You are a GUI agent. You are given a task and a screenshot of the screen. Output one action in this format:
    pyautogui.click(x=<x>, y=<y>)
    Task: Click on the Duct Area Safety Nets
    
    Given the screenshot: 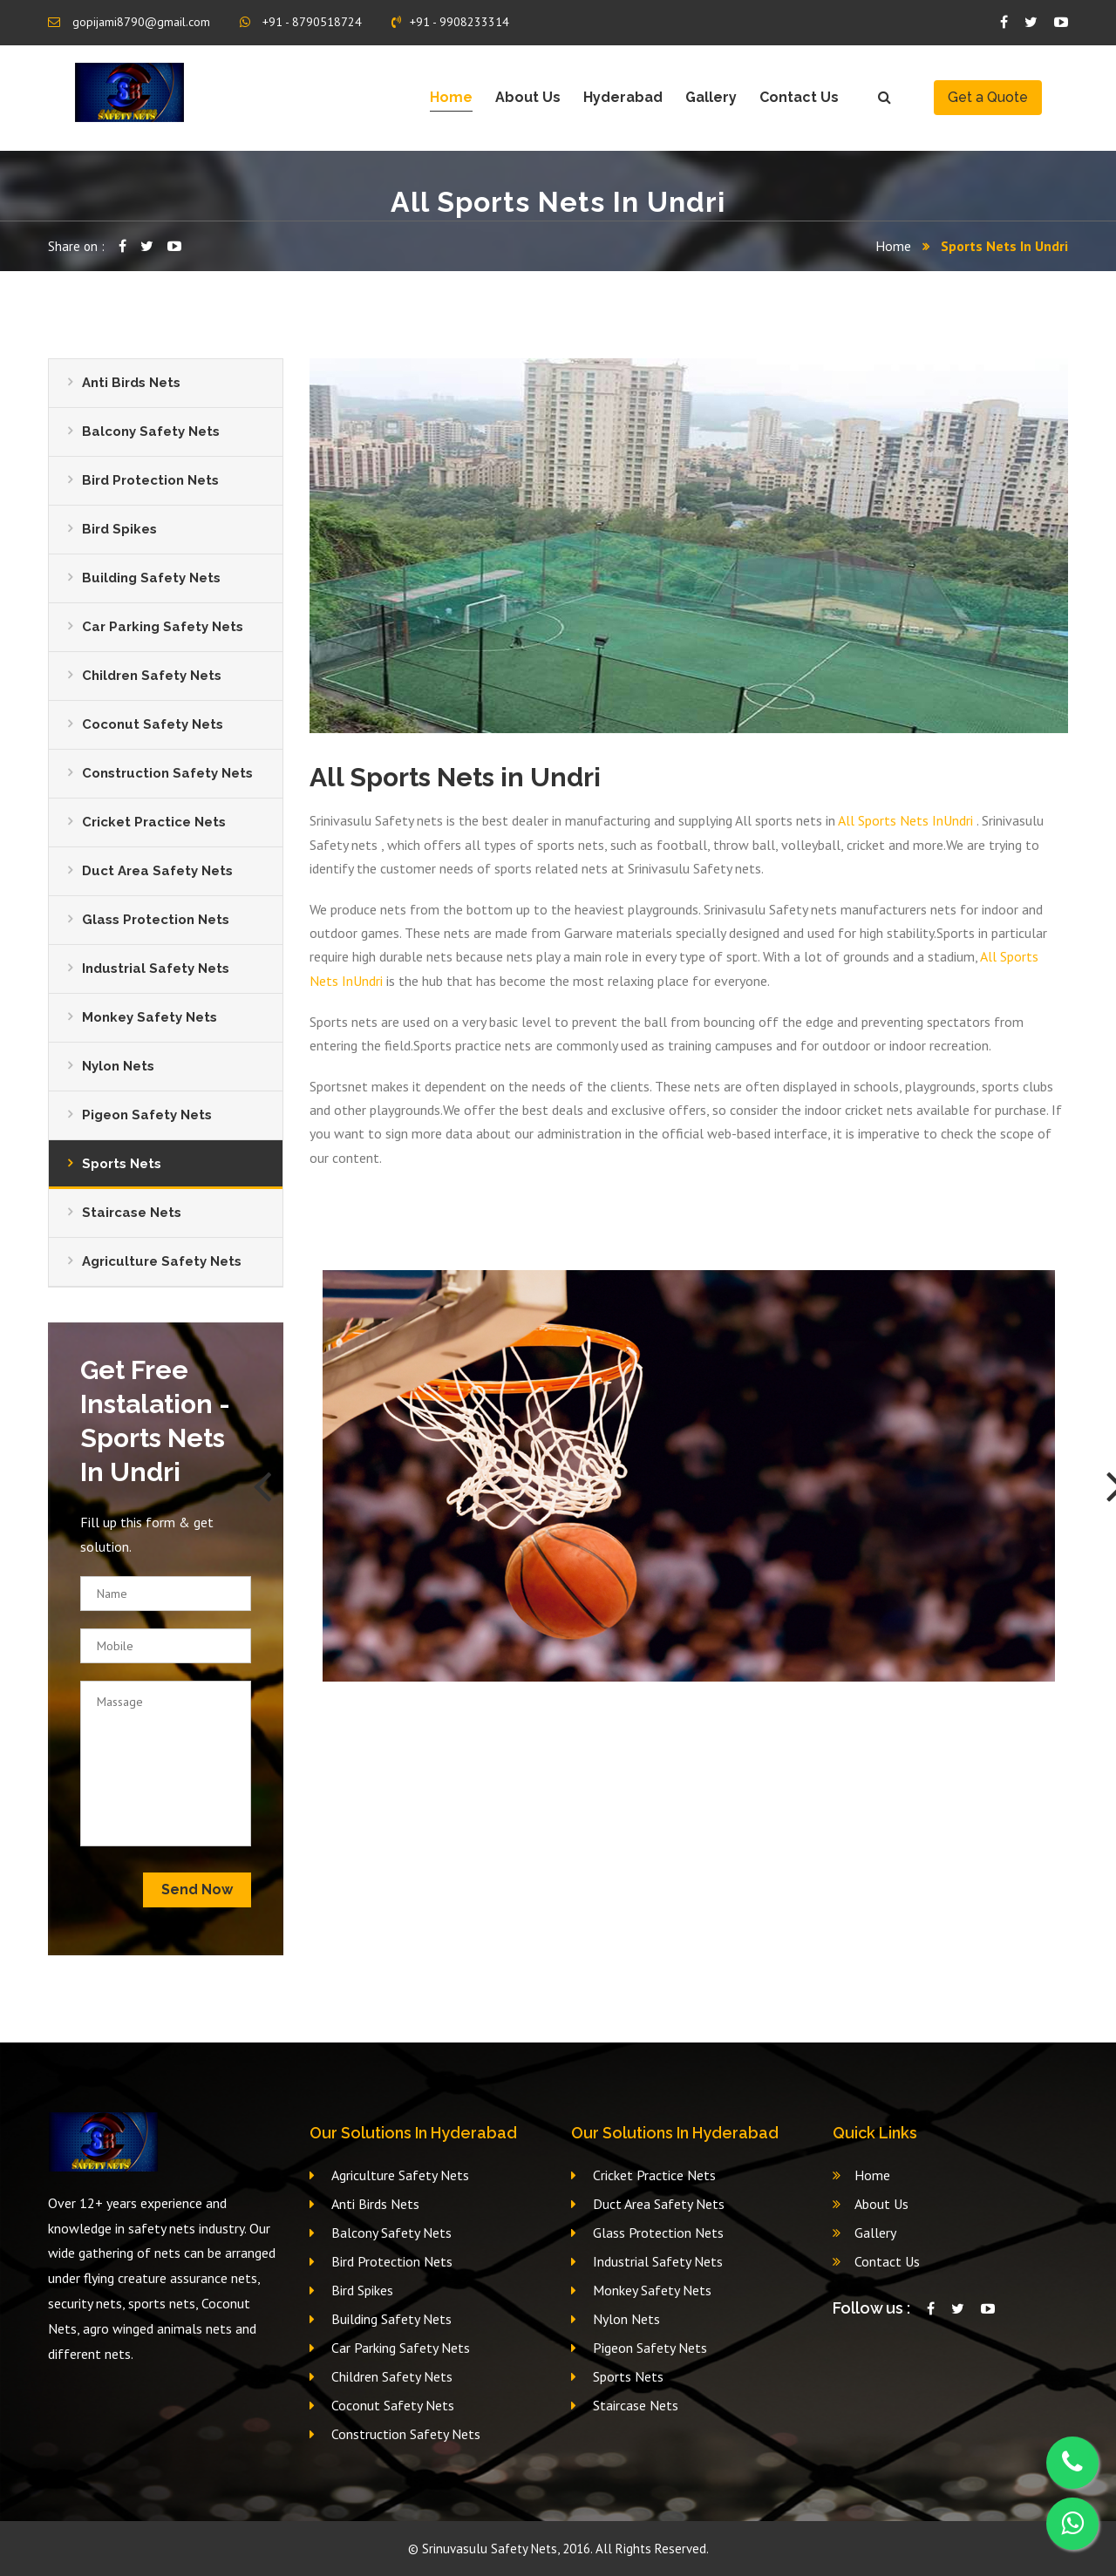 What is the action you would take?
    pyautogui.click(x=157, y=871)
    